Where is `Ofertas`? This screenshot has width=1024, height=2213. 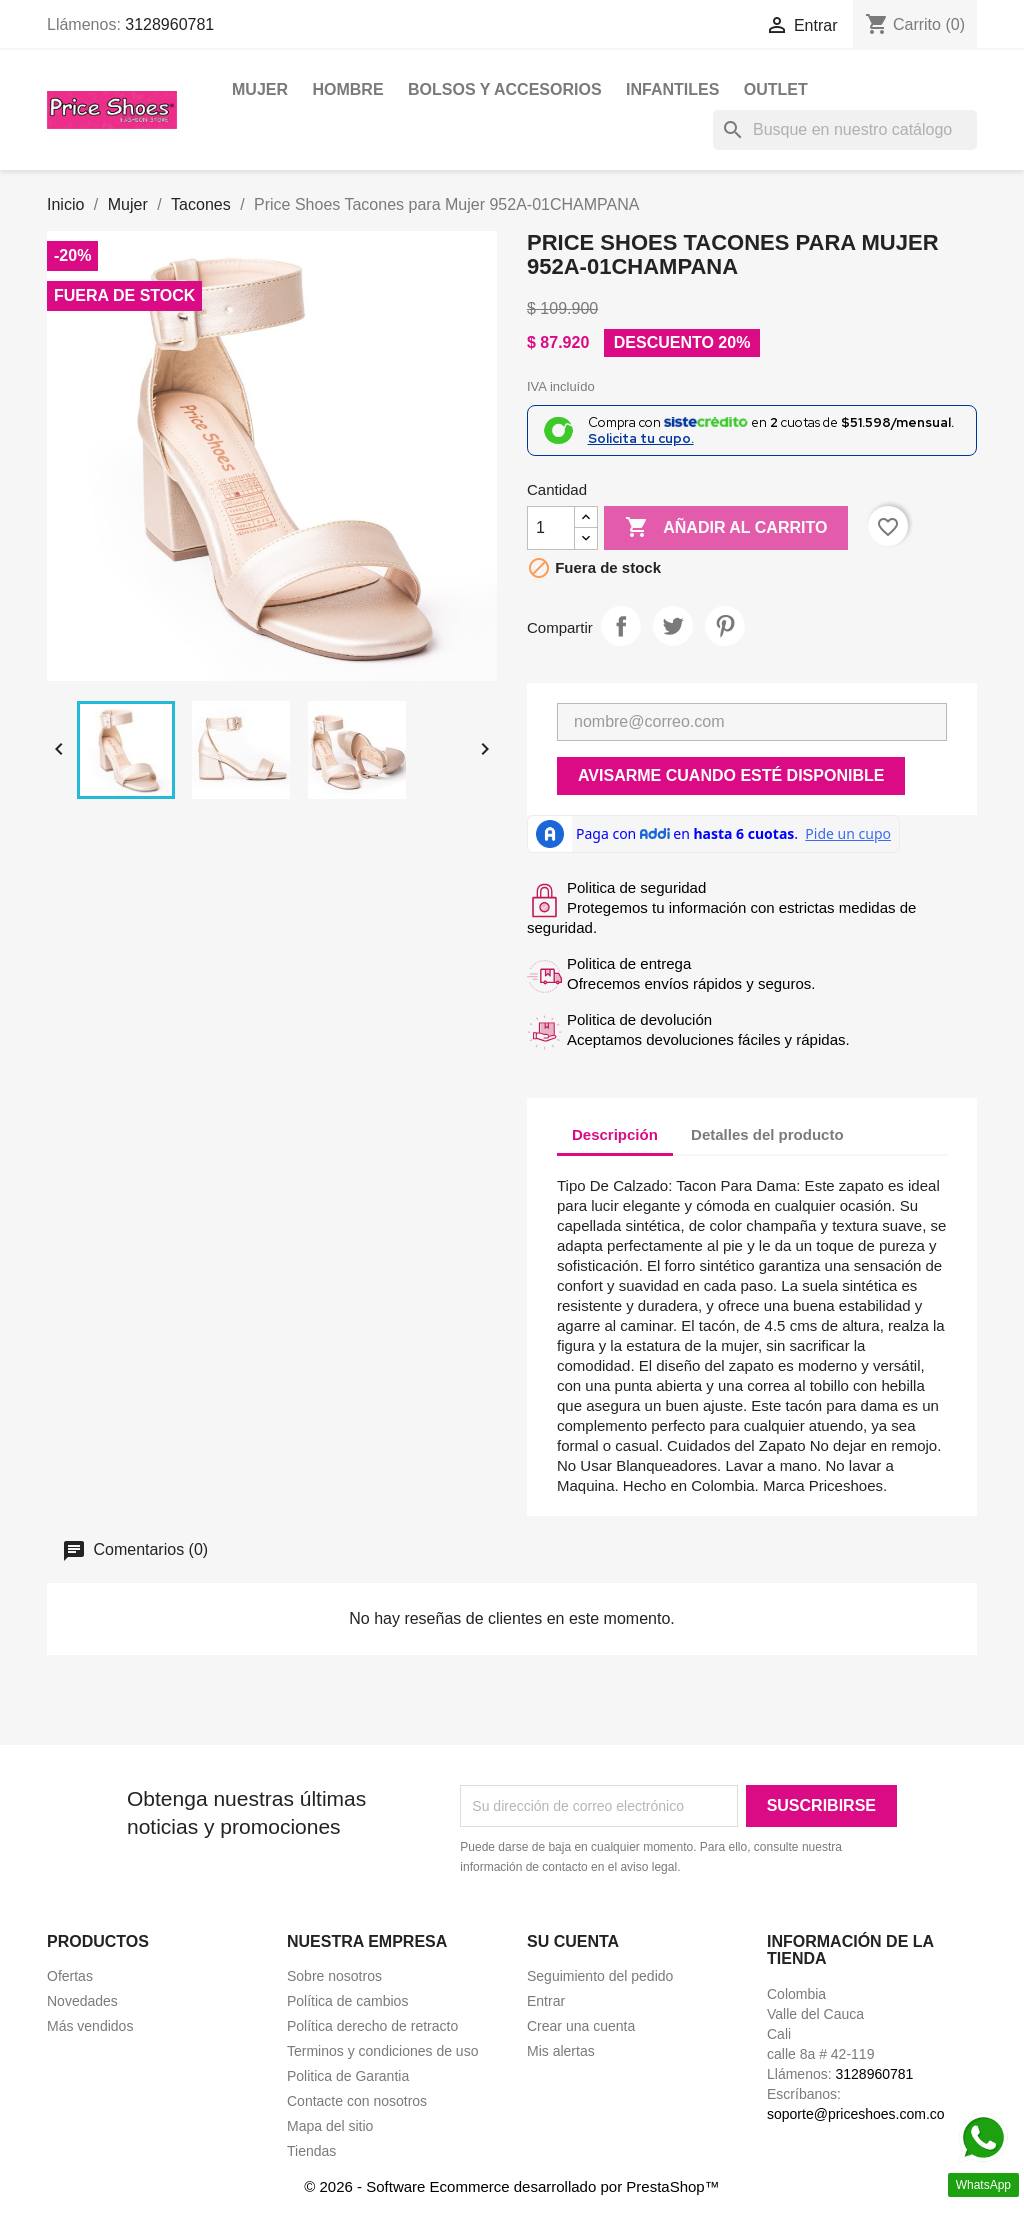
Ofertas is located at coordinates (70, 1976).